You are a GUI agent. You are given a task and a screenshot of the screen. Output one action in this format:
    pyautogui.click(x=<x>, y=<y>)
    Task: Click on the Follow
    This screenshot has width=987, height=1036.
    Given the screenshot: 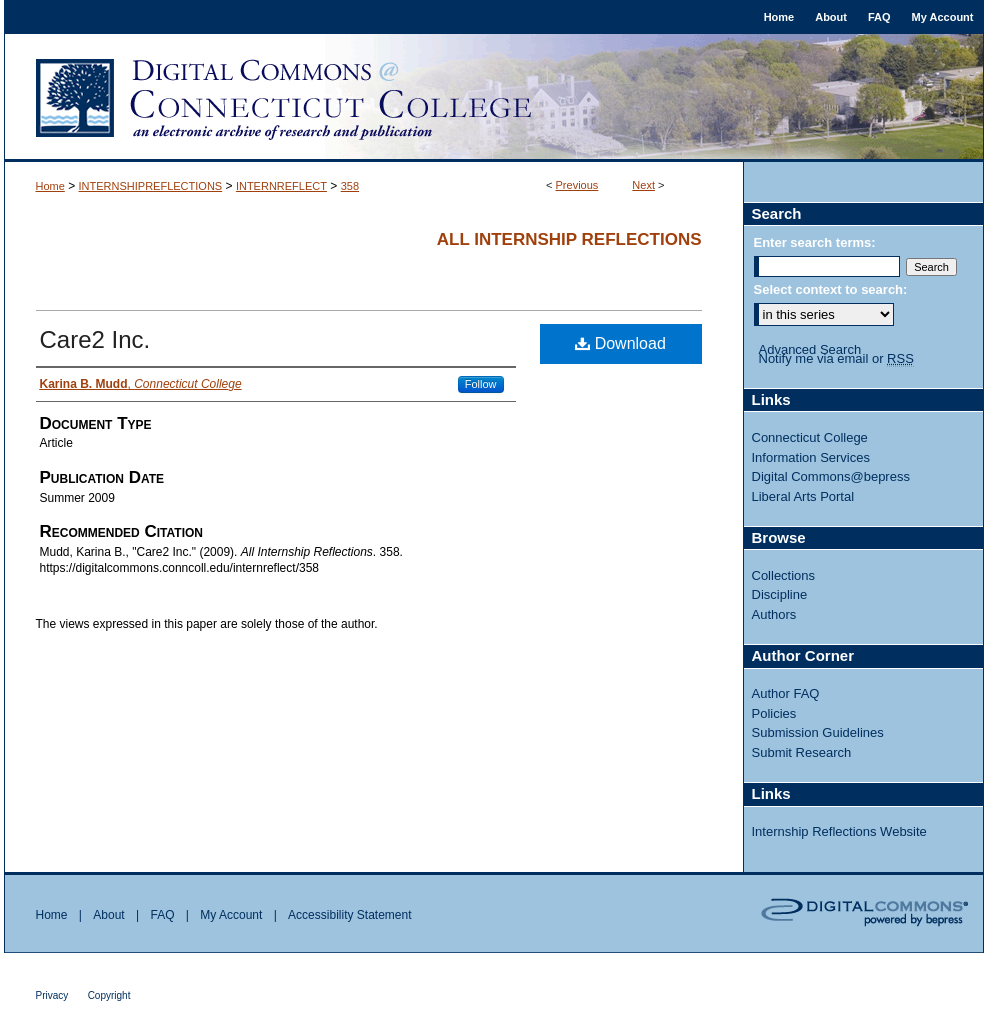 What is the action you would take?
    pyautogui.click(x=481, y=384)
    